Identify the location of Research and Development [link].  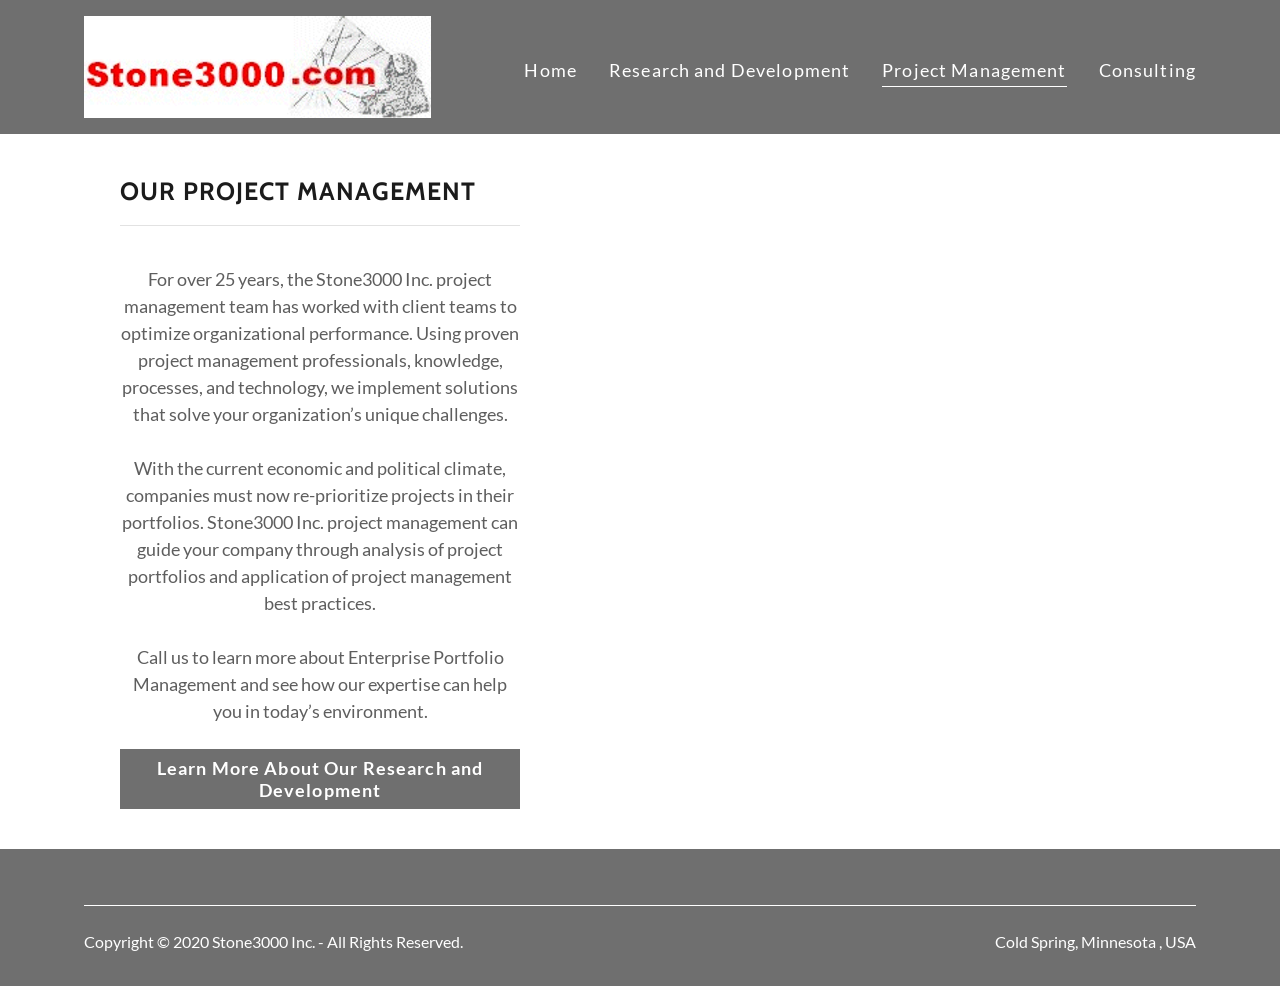
(729, 70).